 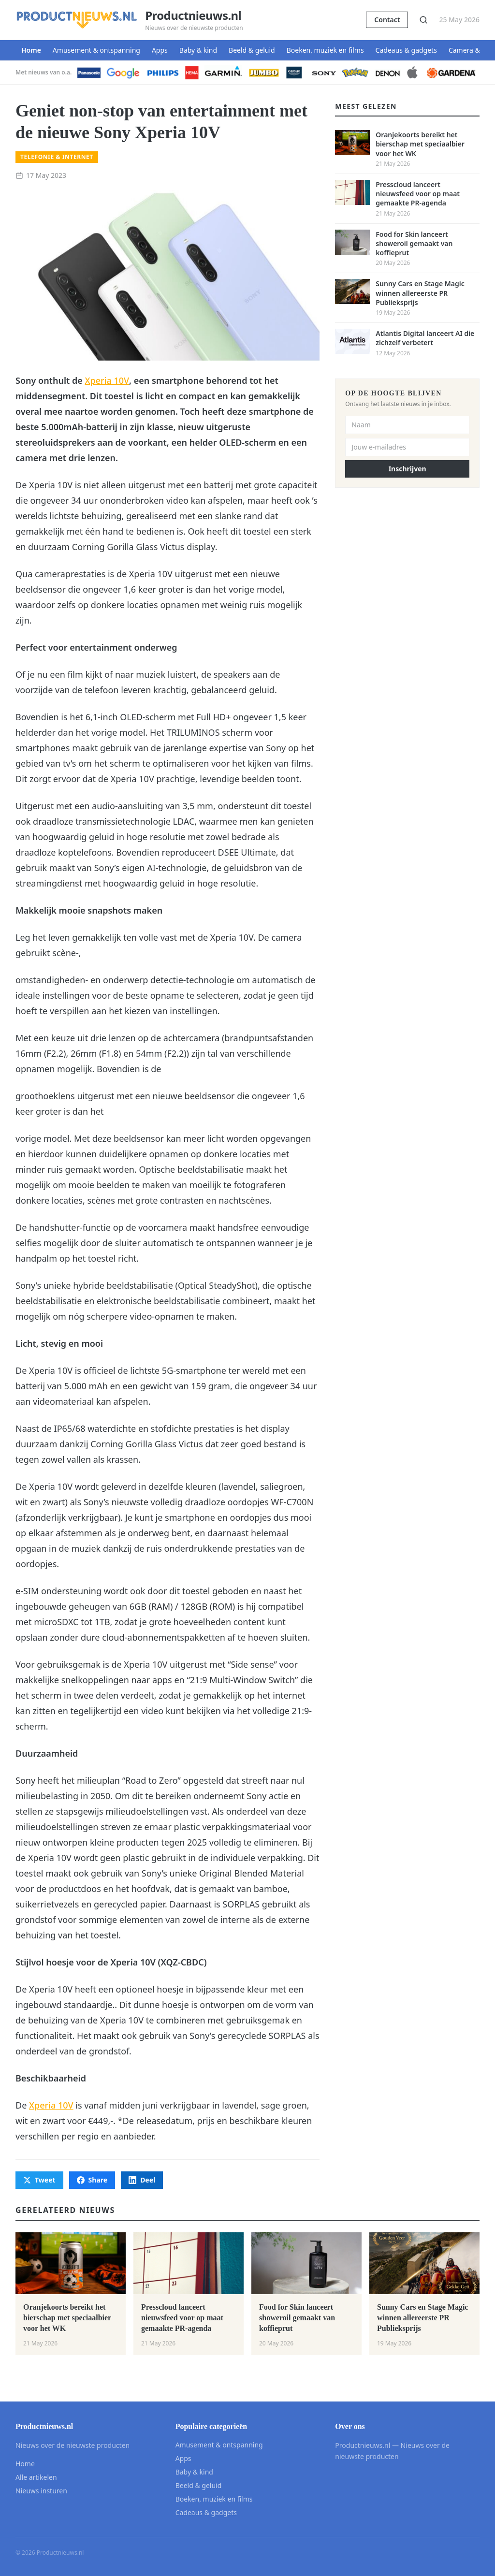 What do you see at coordinates (142, 2179) in the screenshot?
I see `Deel` at bounding box center [142, 2179].